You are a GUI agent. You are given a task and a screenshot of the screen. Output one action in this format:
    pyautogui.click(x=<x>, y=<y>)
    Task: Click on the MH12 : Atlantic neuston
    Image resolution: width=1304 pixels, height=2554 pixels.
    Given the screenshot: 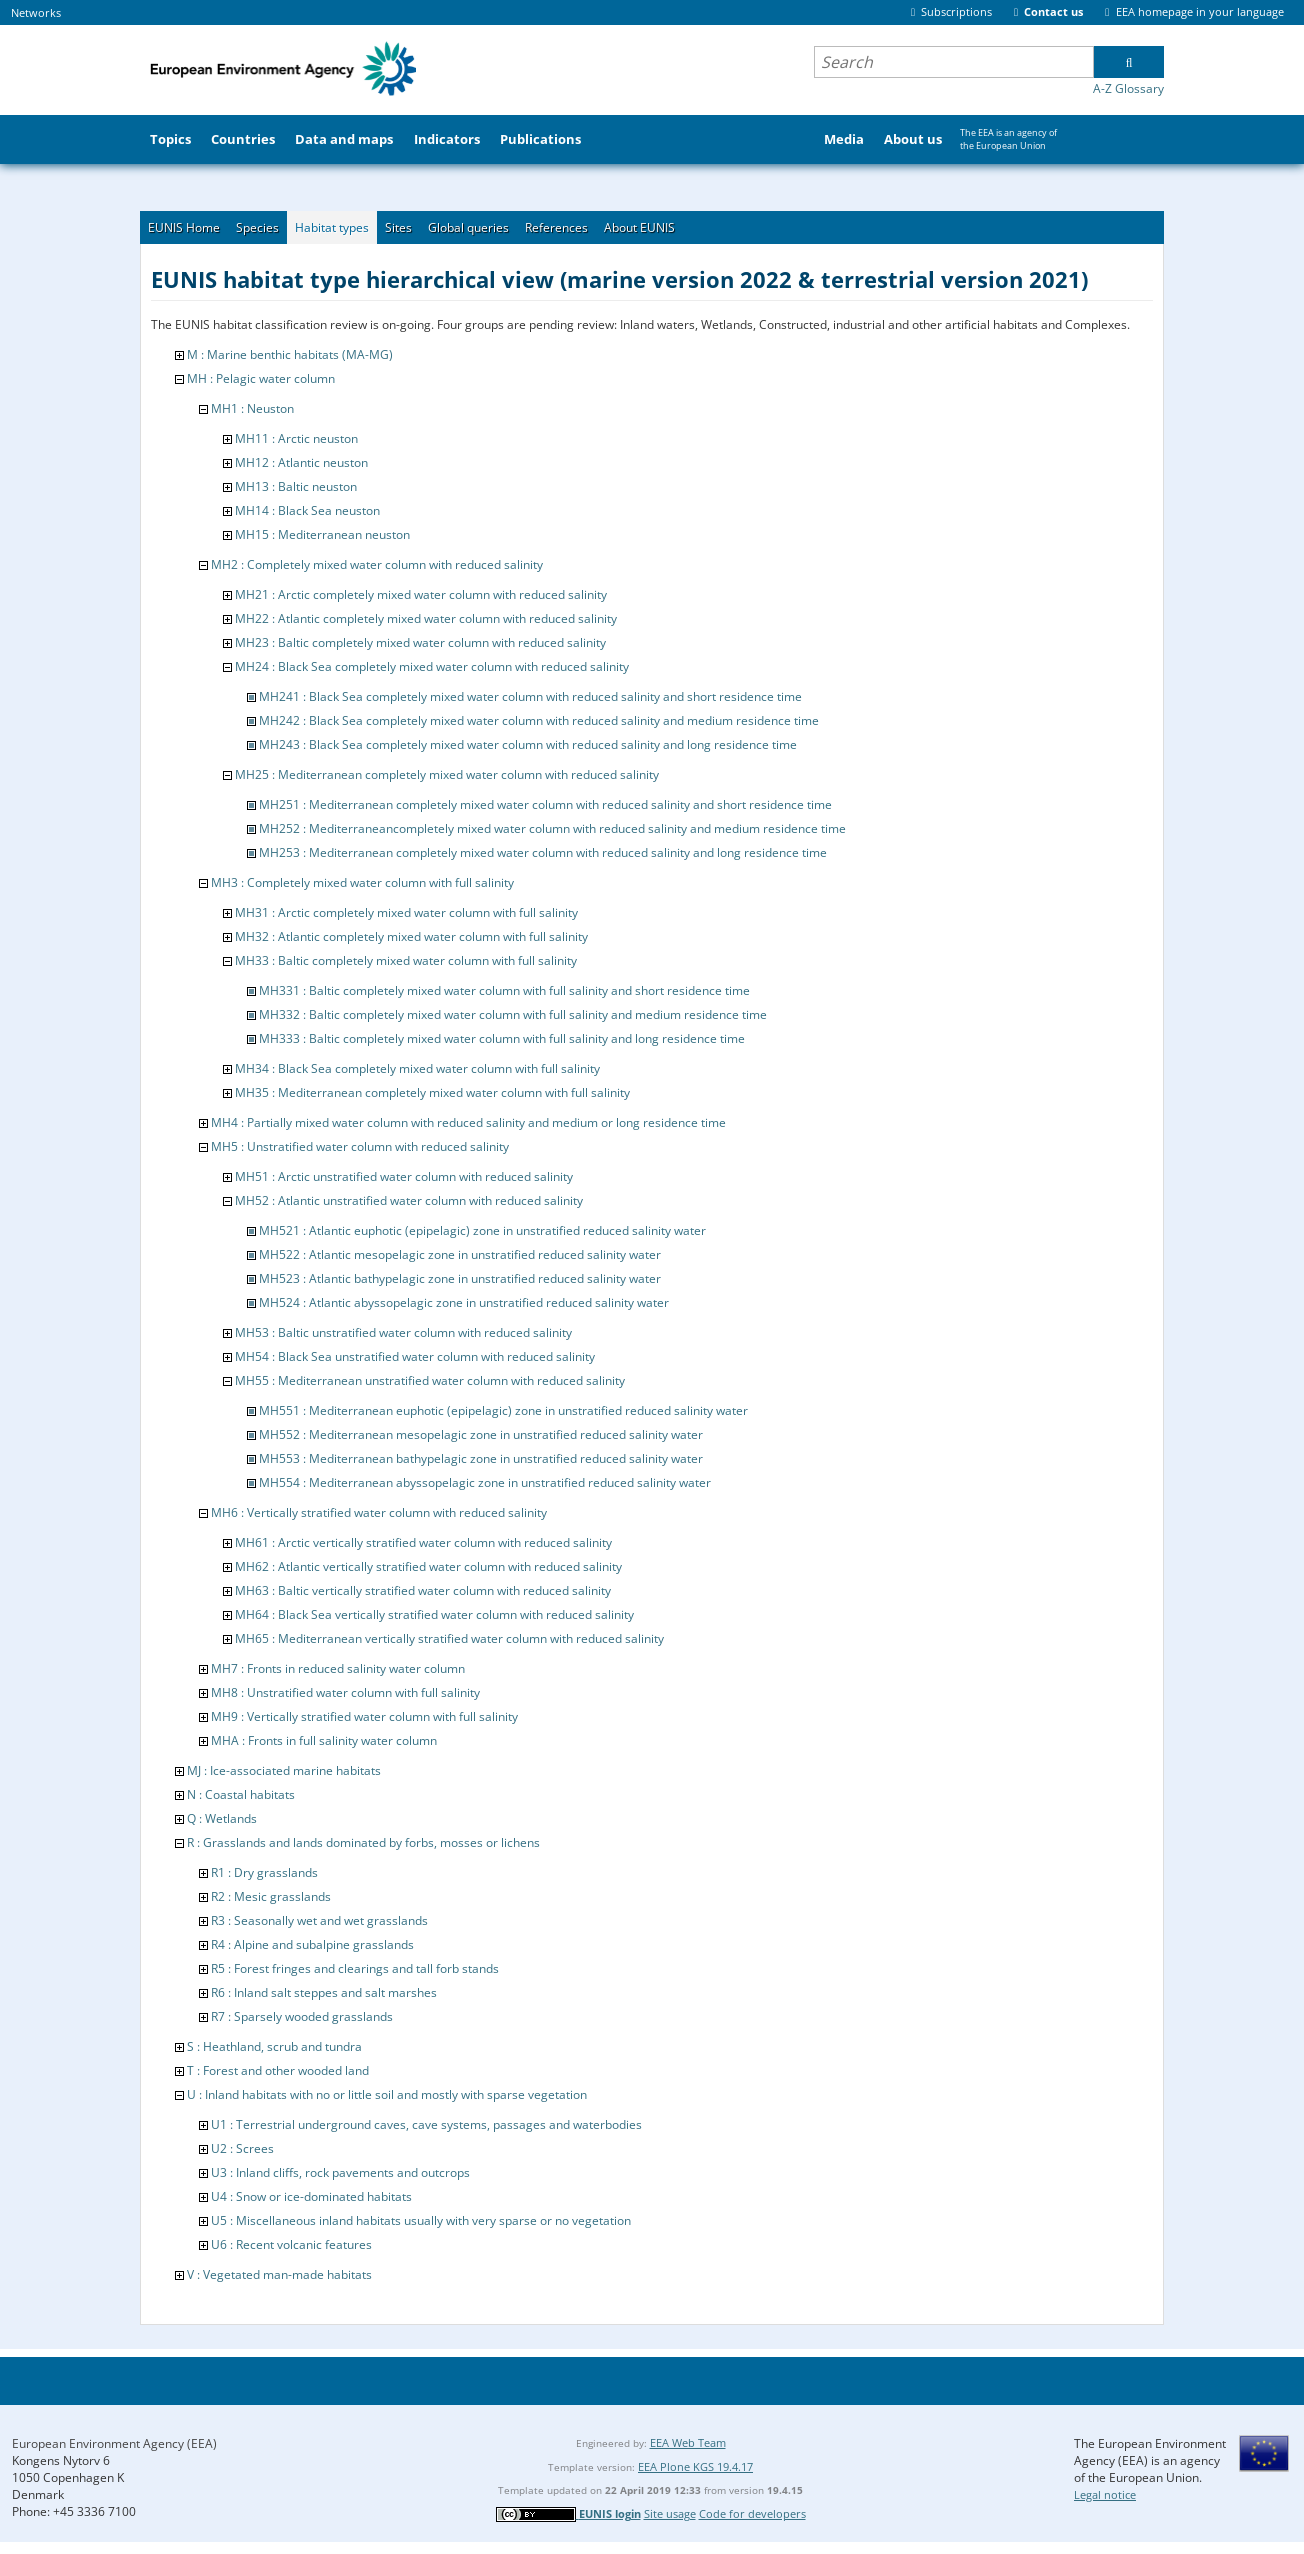 What is the action you would take?
    pyautogui.click(x=301, y=462)
    